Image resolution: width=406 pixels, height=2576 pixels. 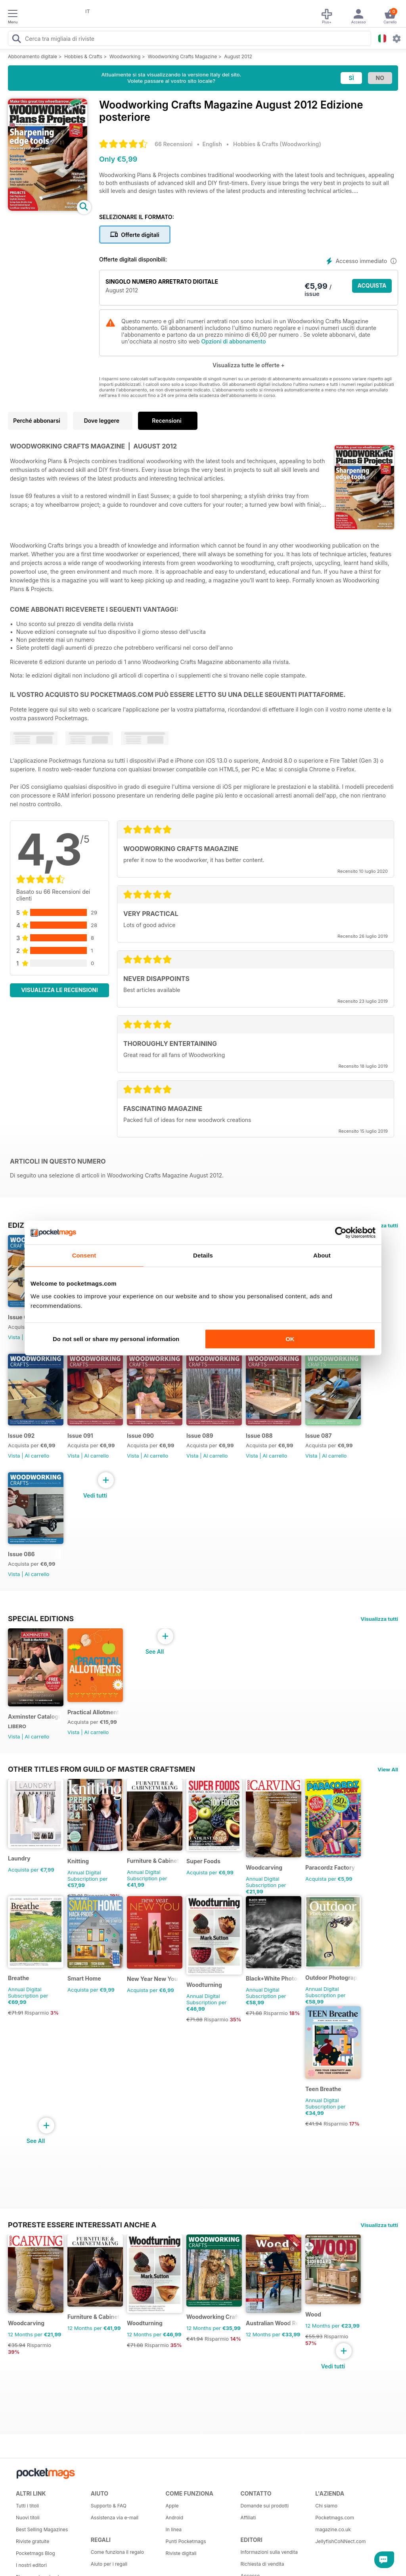 What do you see at coordinates (109, 2564) in the screenshot?
I see `Aiuto per i regali` at bounding box center [109, 2564].